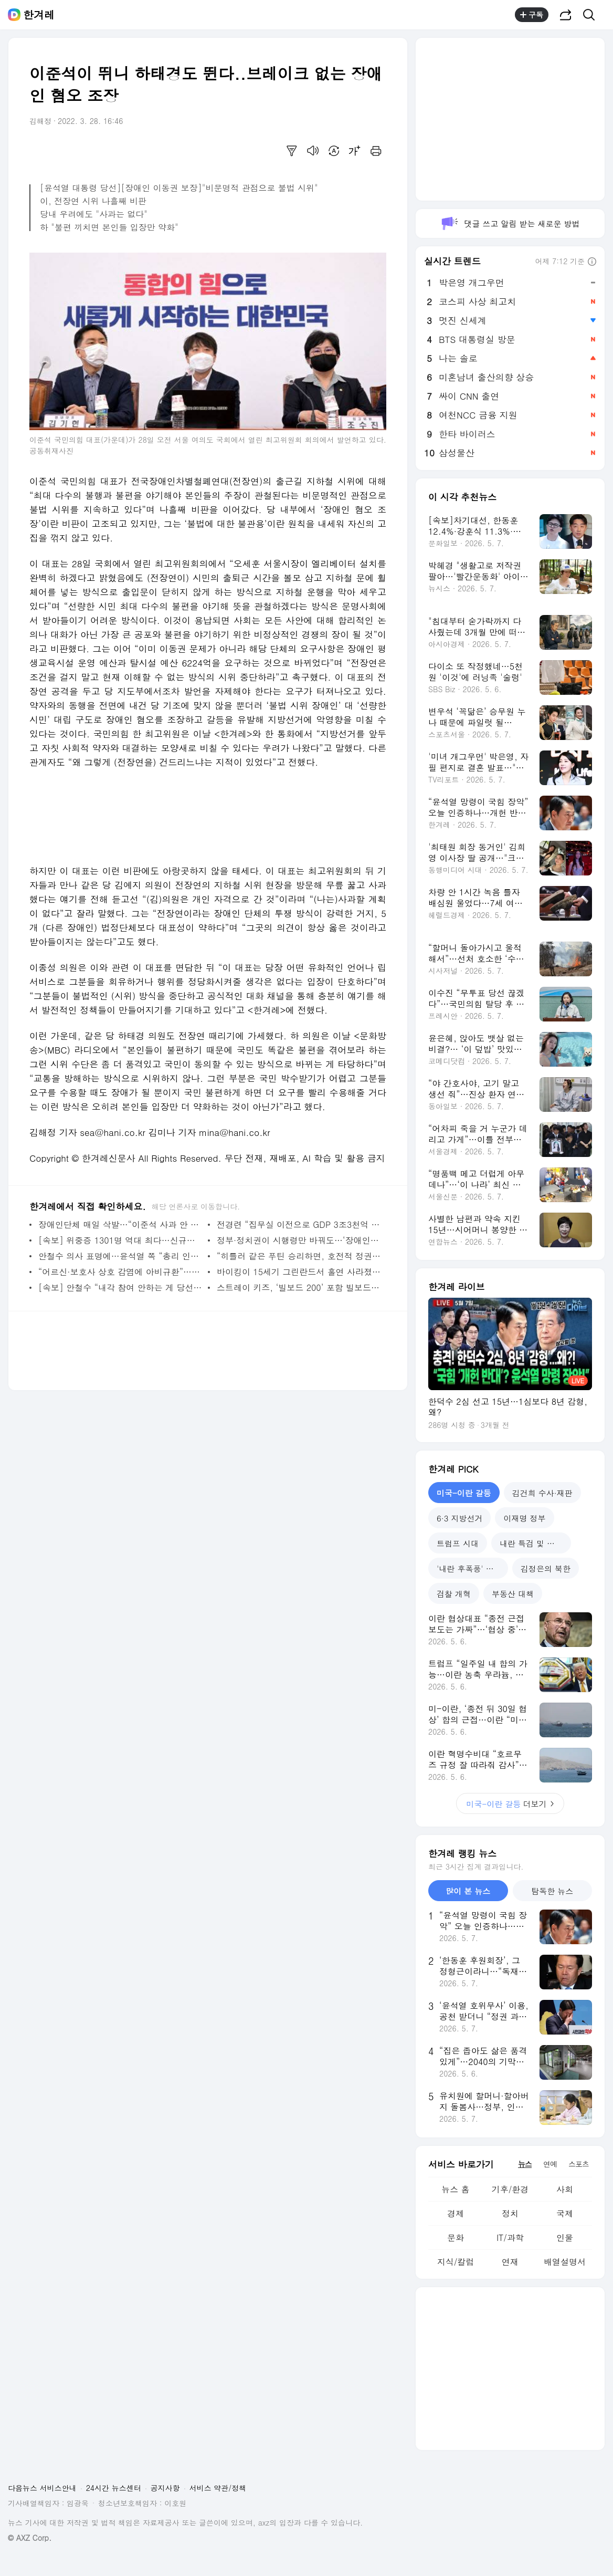 The height and width of the screenshot is (2576, 613). I want to click on 경제, so click(455, 2213).